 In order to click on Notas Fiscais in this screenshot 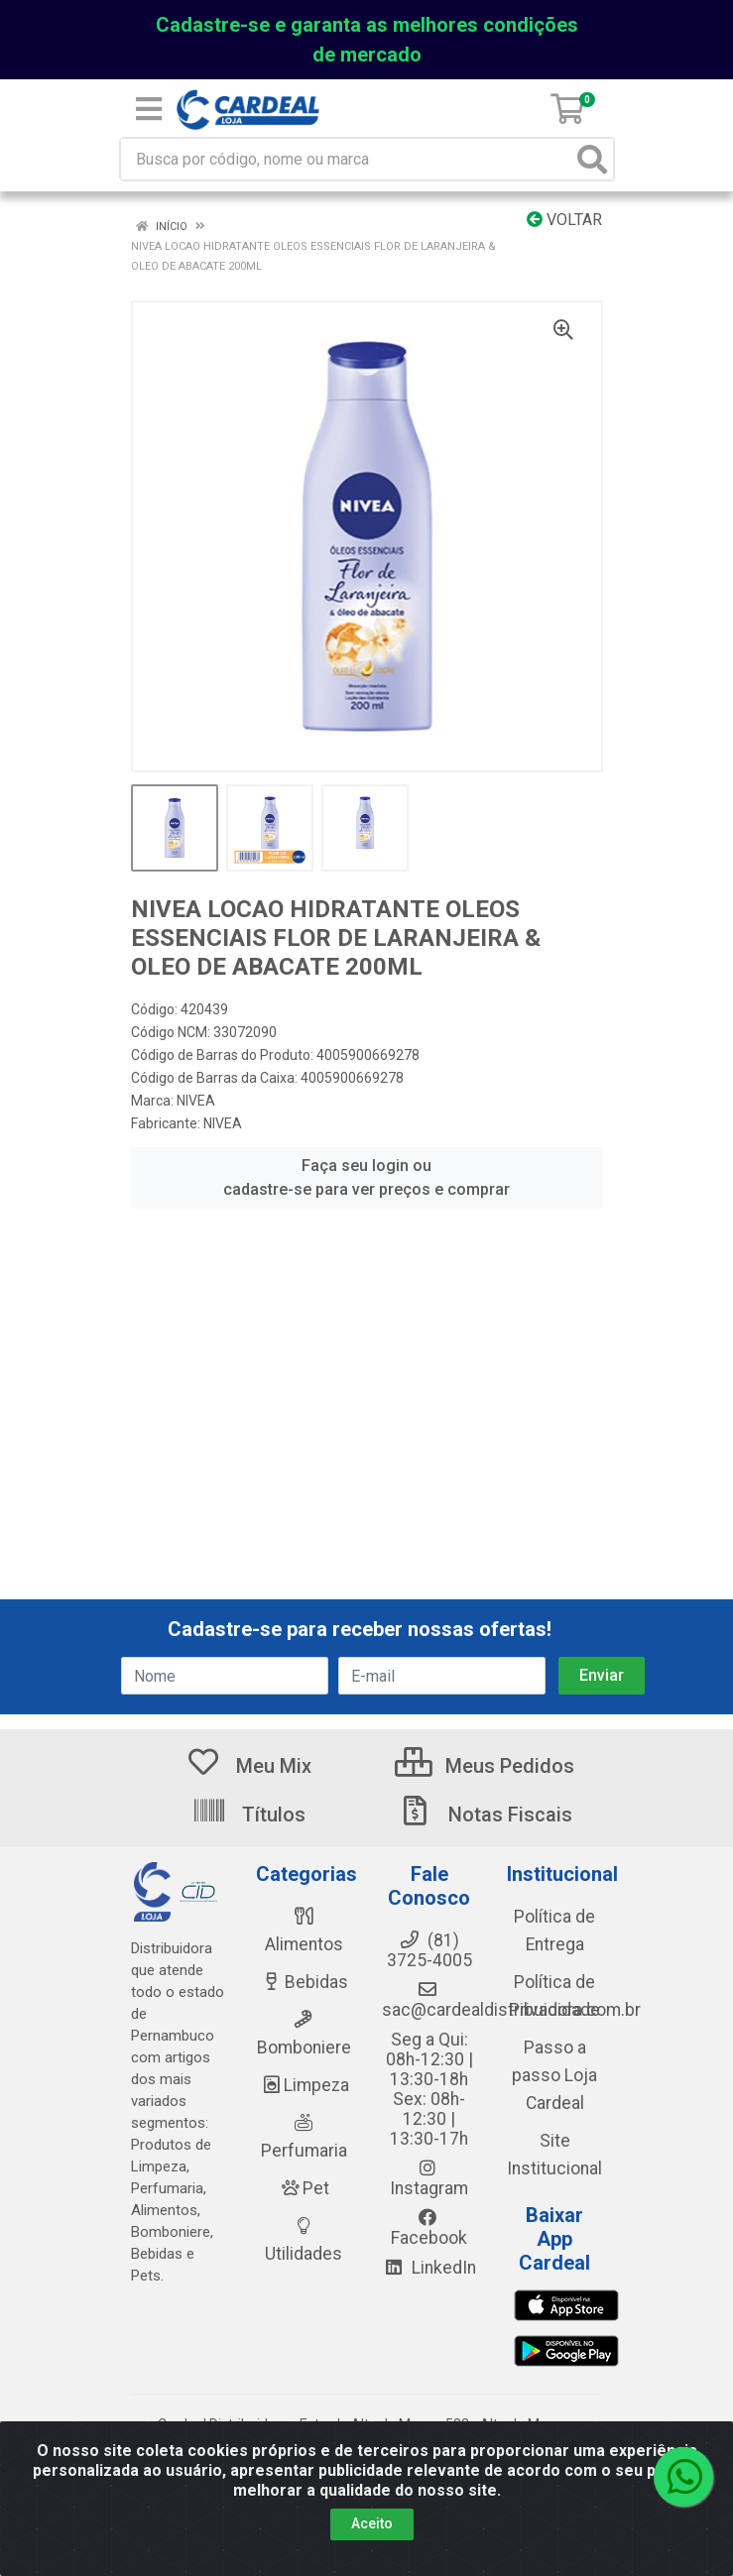, I will do `click(485, 1814)`.